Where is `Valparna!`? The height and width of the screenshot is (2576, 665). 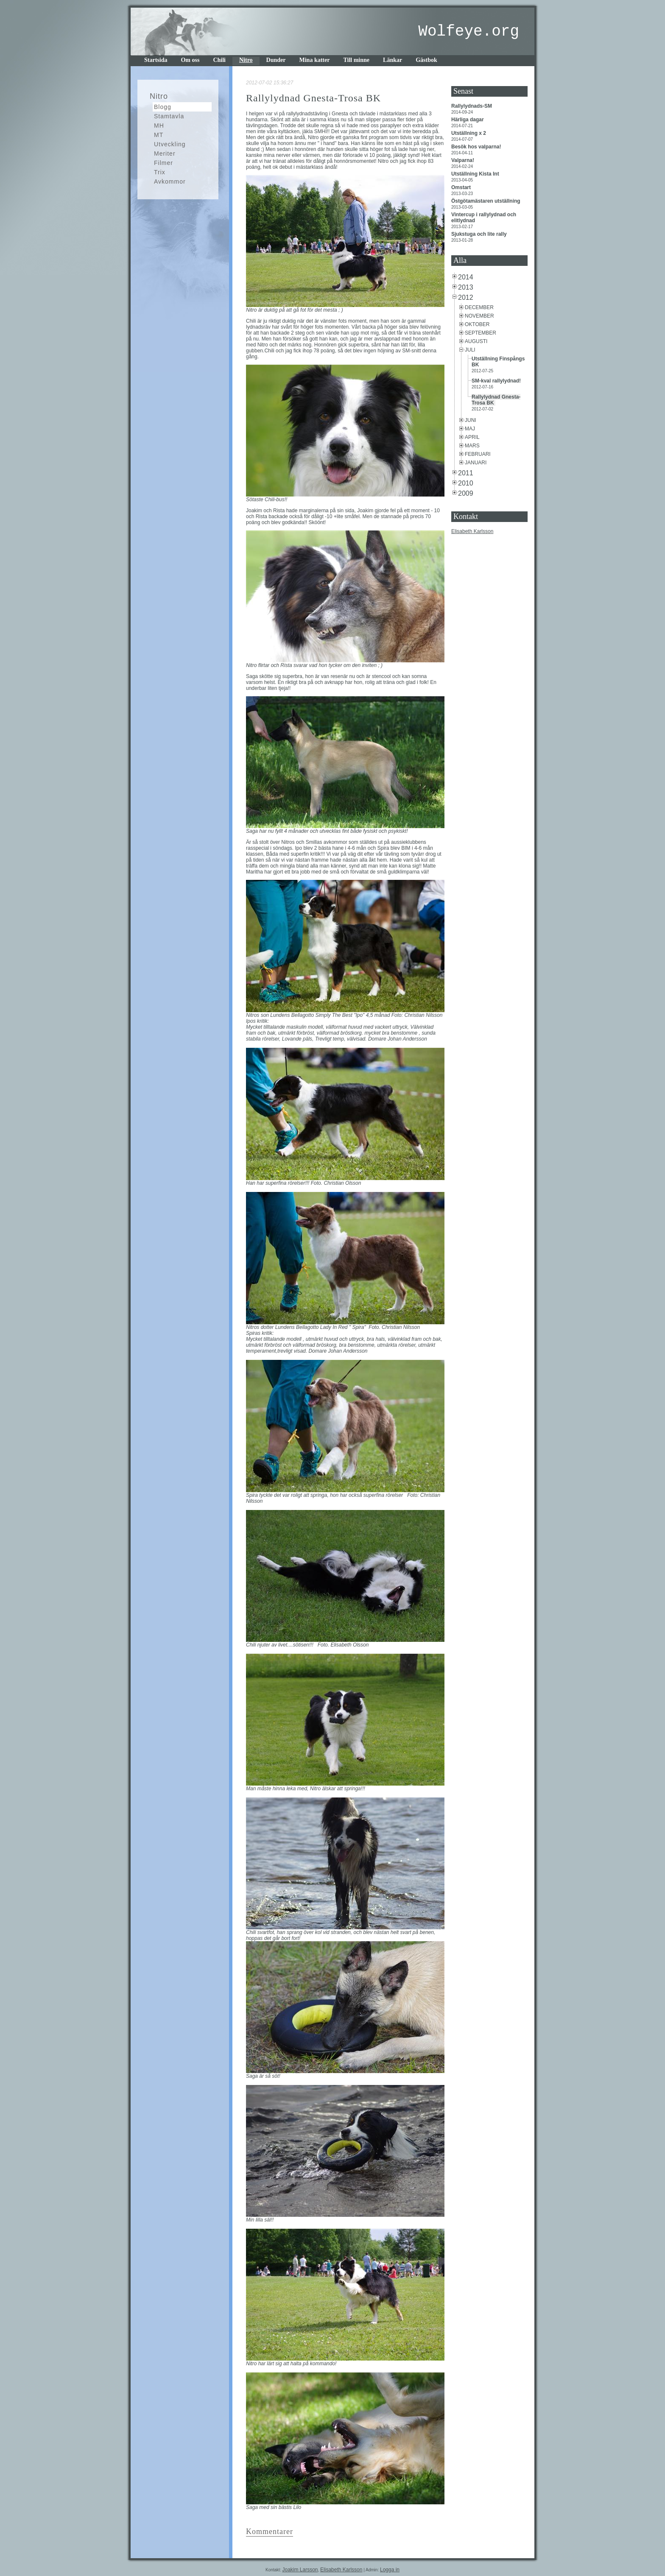
Valparna! is located at coordinates (463, 160).